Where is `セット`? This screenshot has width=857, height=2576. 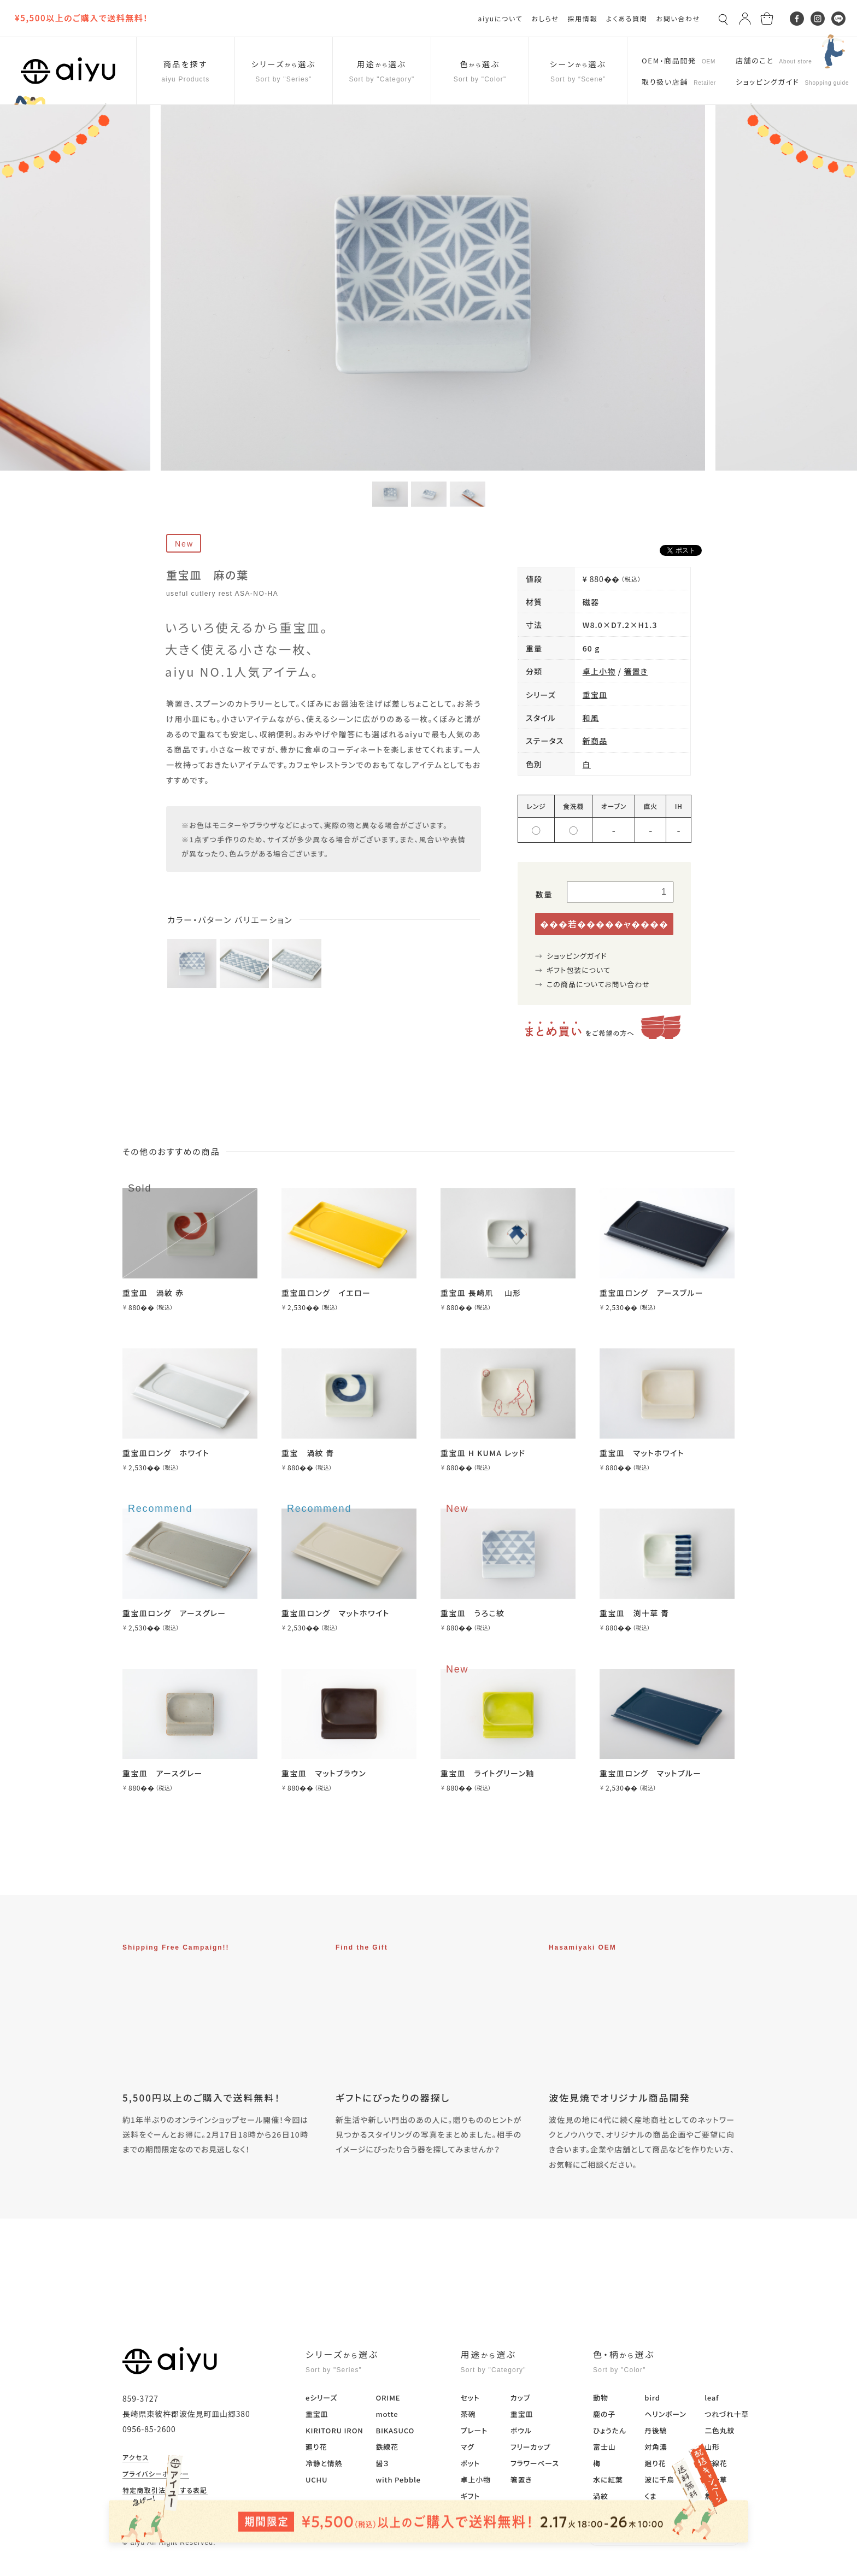 セット is located at coordinates (470, 2397).